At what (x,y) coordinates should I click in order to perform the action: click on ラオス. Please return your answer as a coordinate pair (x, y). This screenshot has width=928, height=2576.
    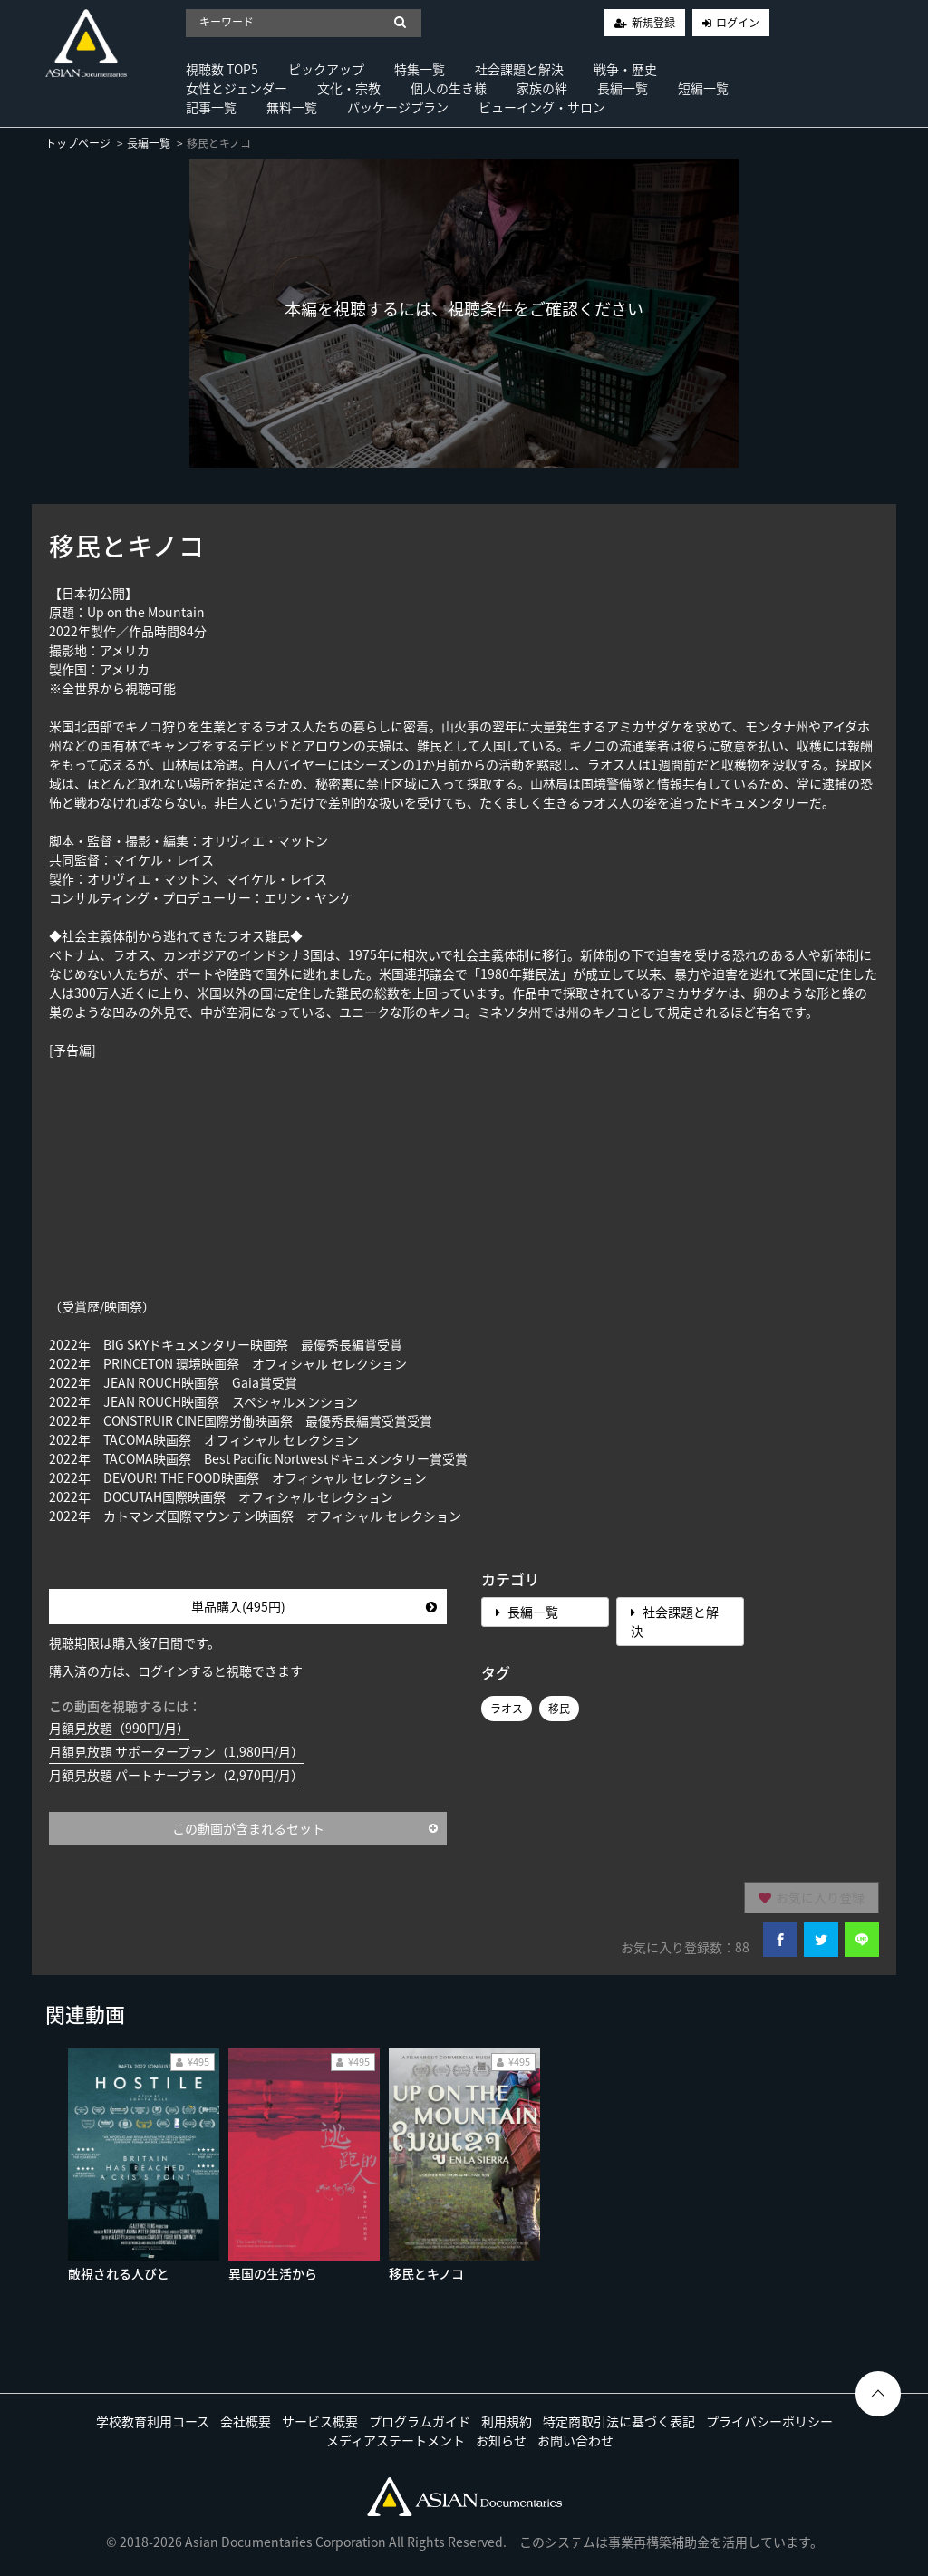
    Looking at the image, I should click on (506, 1708).